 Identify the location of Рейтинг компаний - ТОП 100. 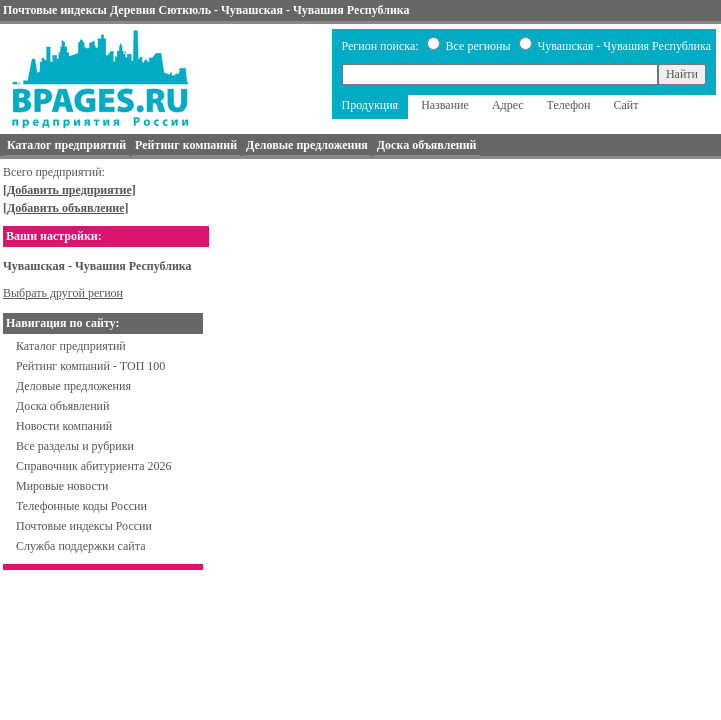
(90, 366).